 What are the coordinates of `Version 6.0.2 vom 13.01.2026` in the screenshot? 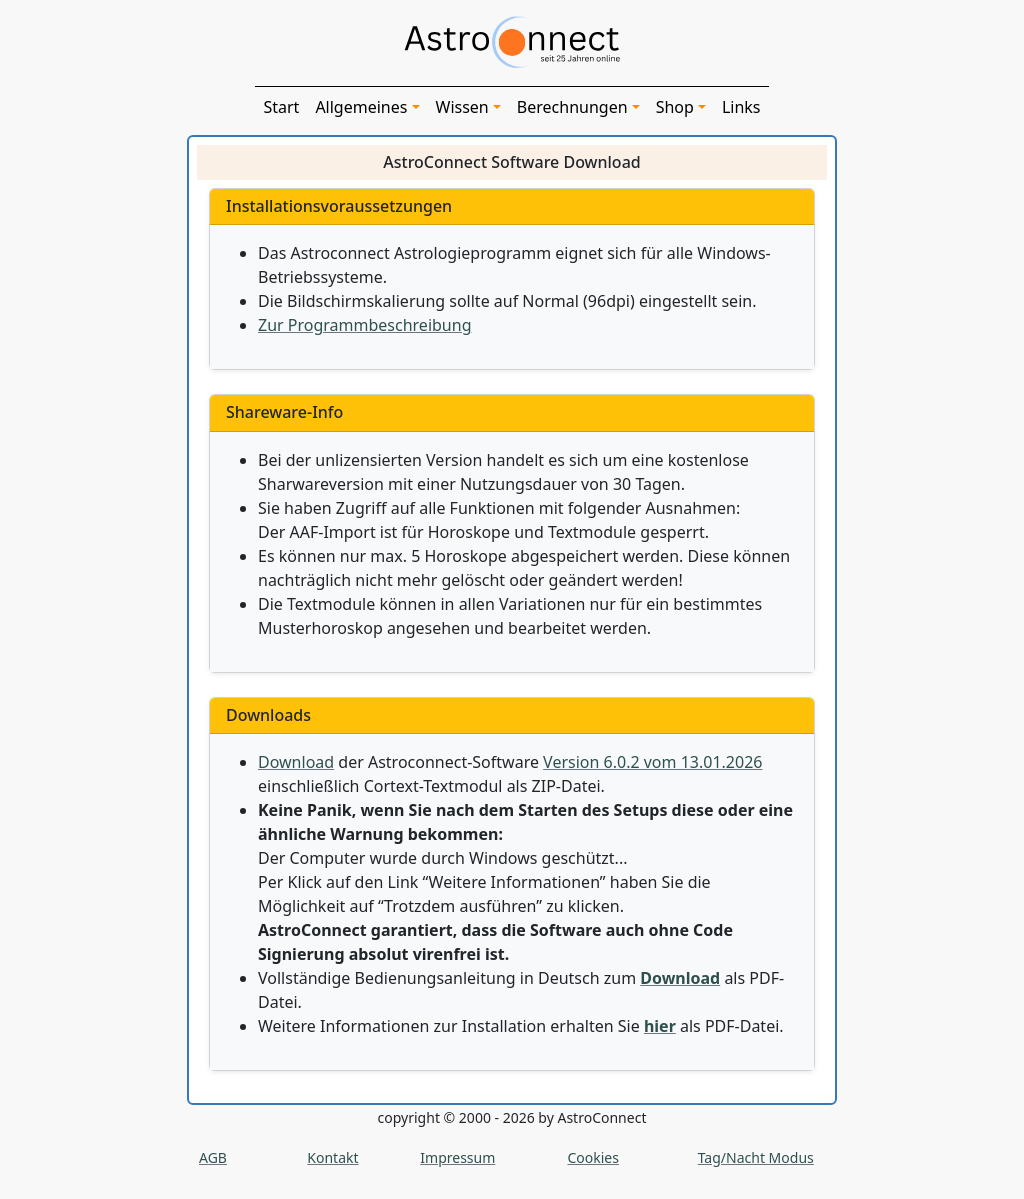 It's located at (652, 762).